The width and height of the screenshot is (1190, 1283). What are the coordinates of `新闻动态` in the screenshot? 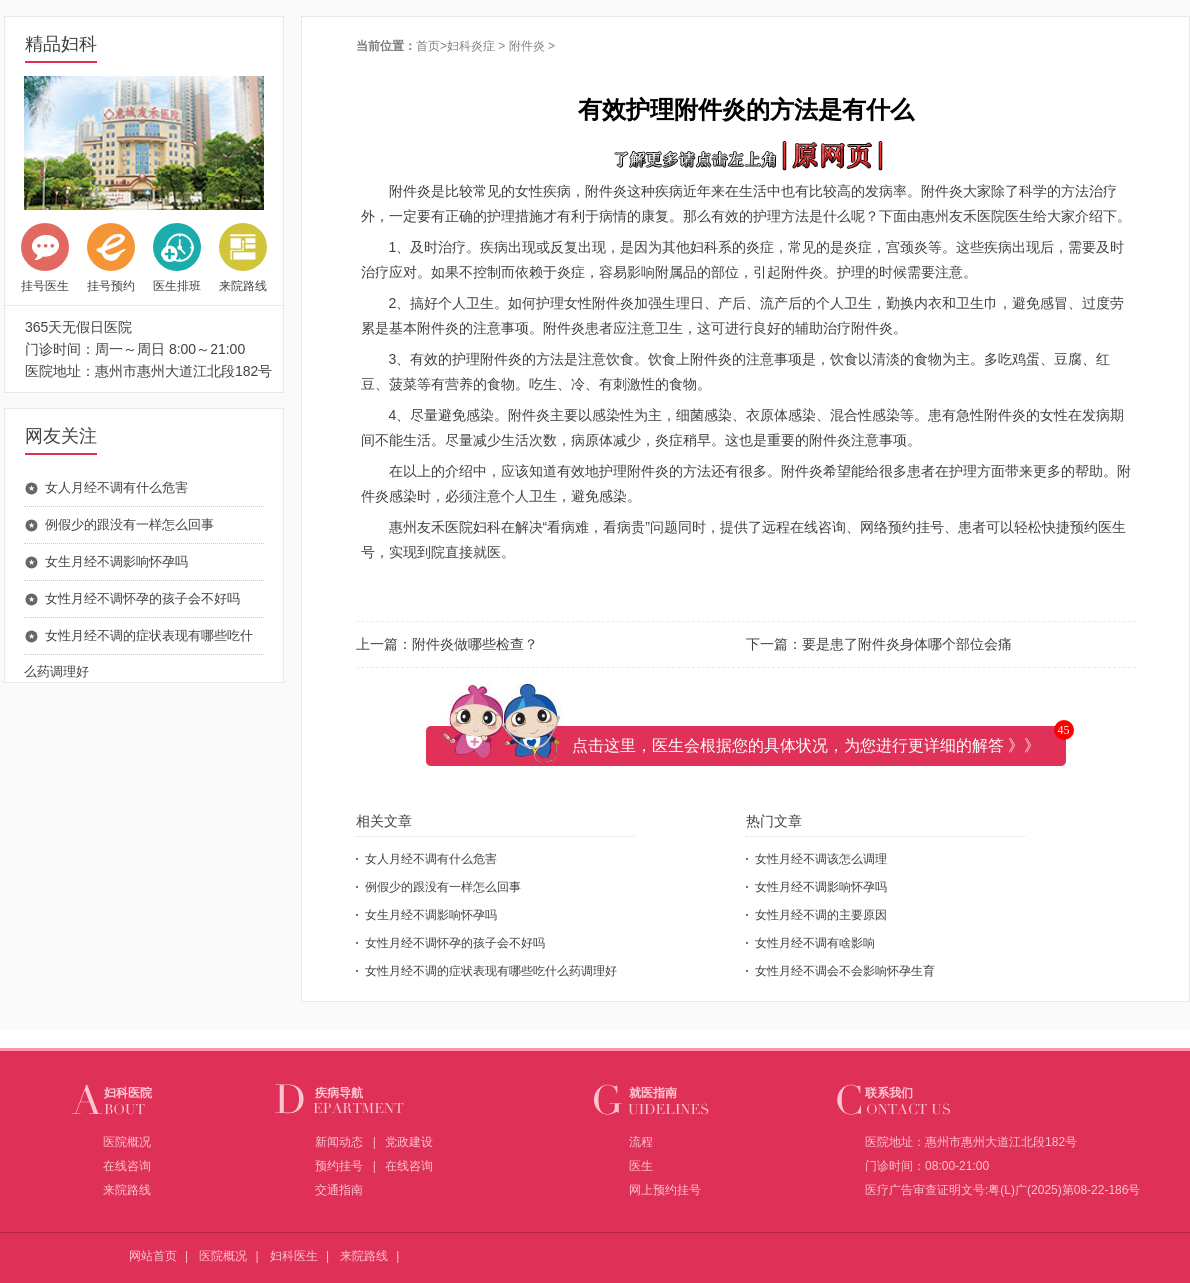 It's located at (339, 1142).